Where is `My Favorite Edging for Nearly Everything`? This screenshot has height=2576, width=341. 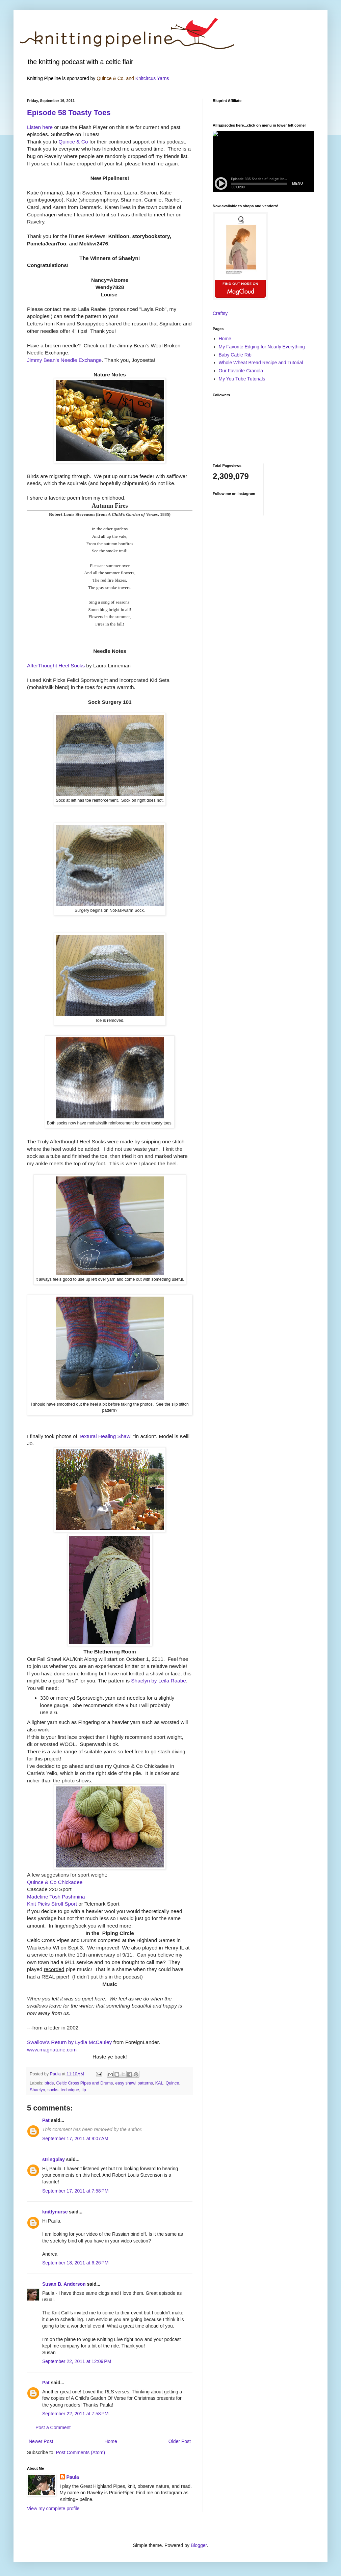 My Favorite Edging for Nearly Everything is located at coordinates (262, 346).